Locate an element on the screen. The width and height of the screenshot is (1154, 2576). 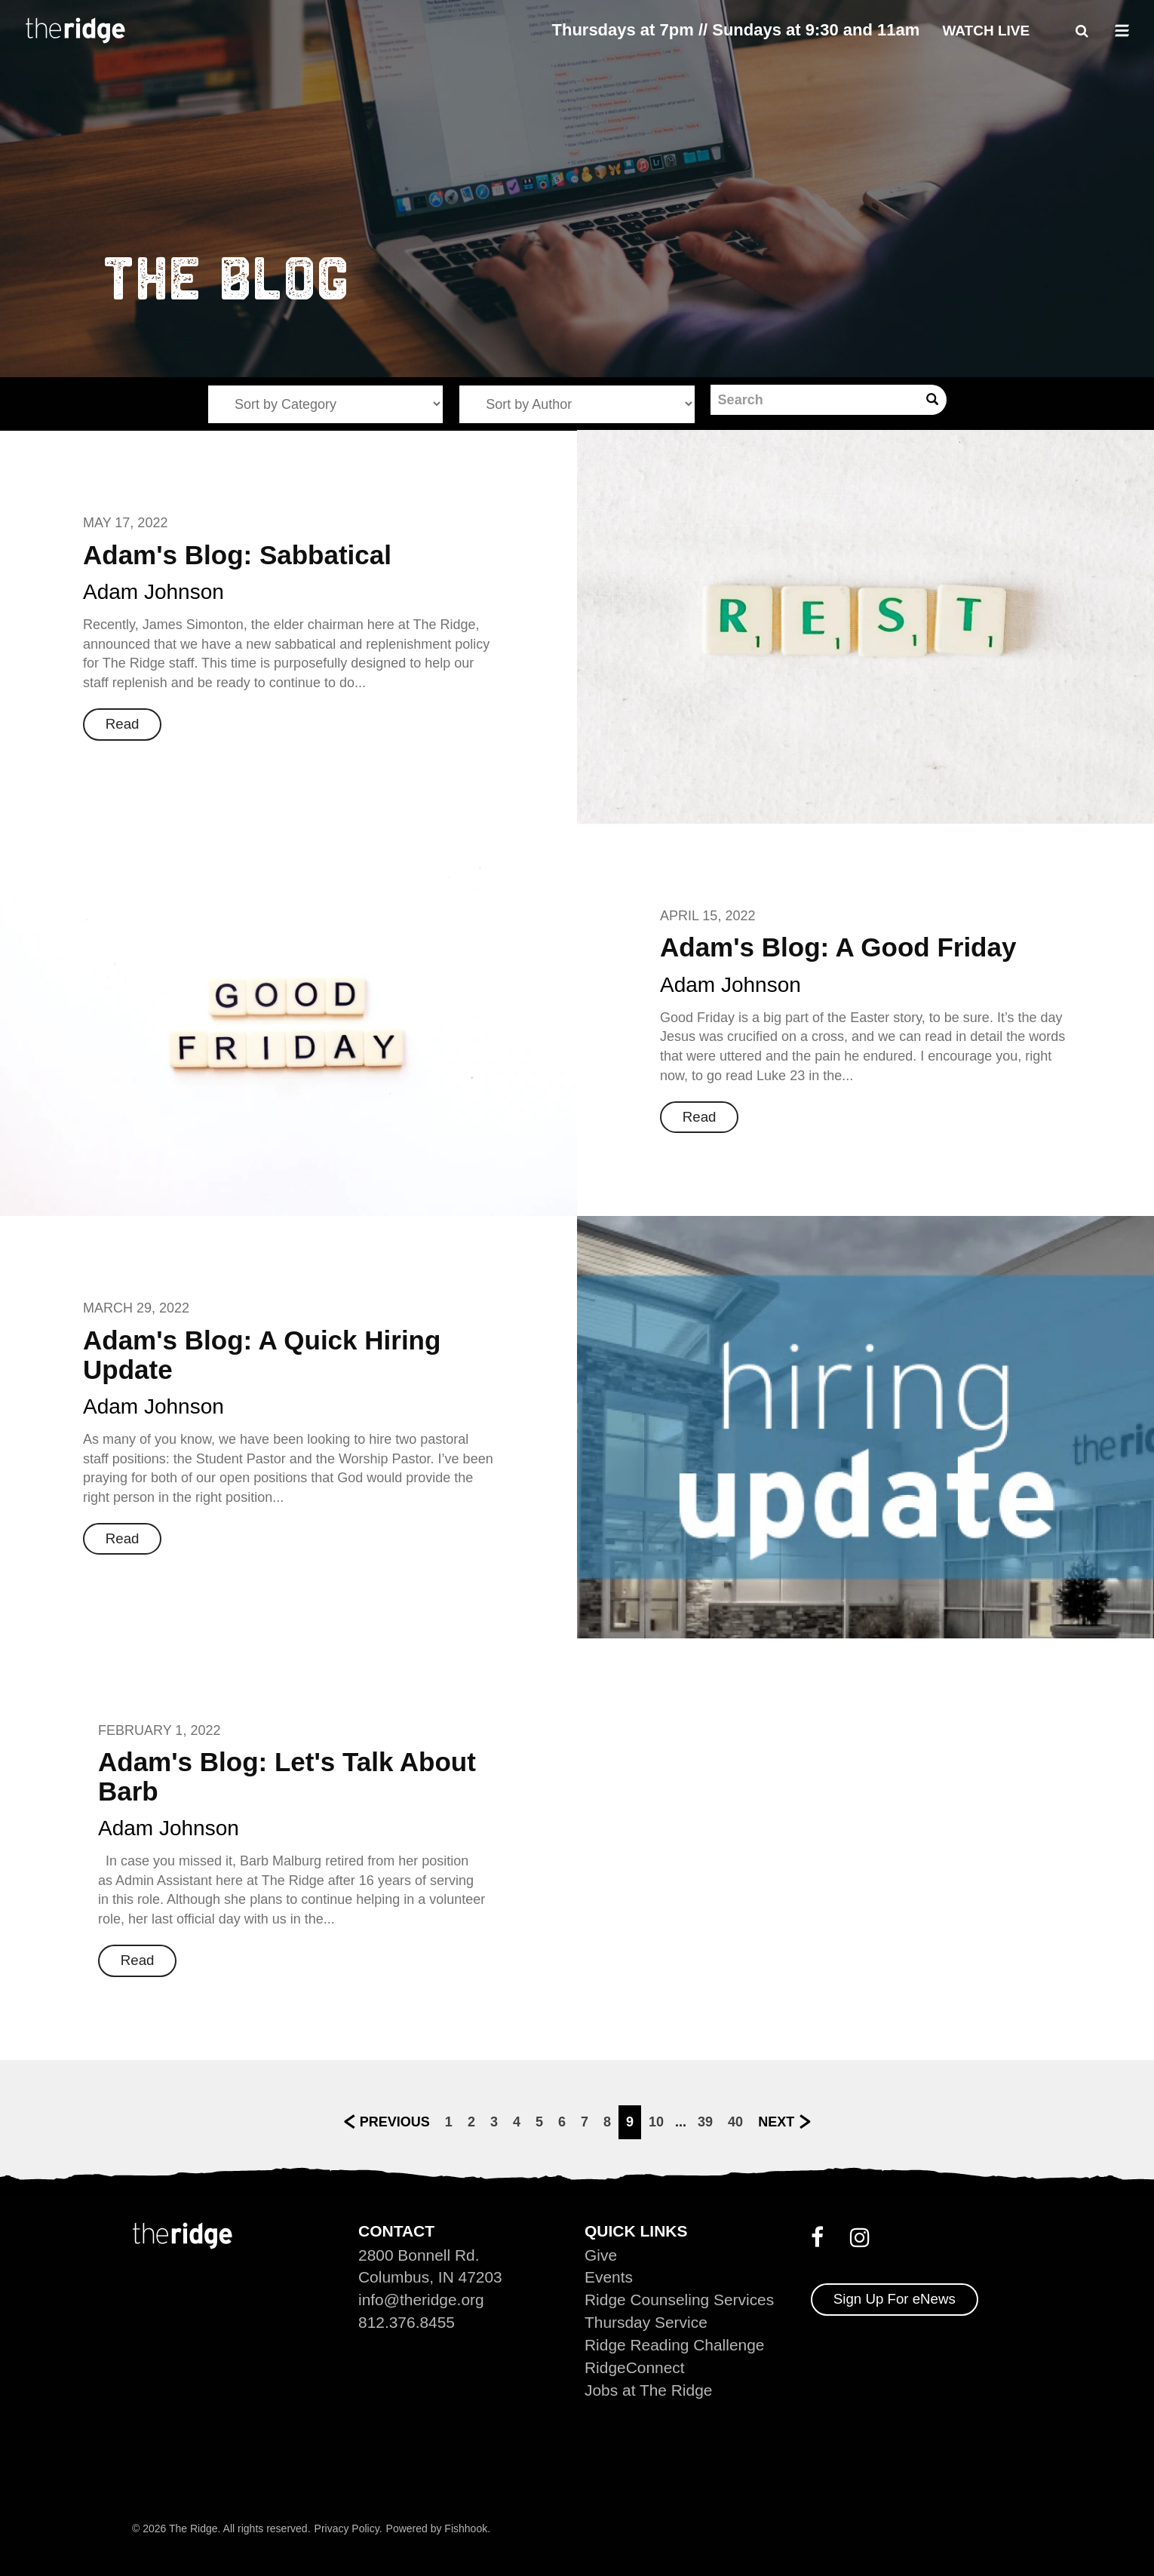
40 is located at coordinates (735, 2121).